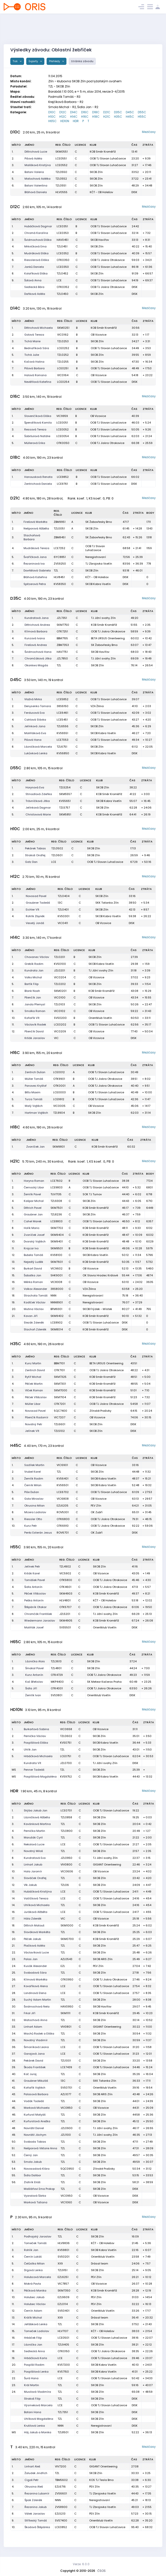 The image size is (166, 2576). I want to click on JZL0900, so click(67, 2128).